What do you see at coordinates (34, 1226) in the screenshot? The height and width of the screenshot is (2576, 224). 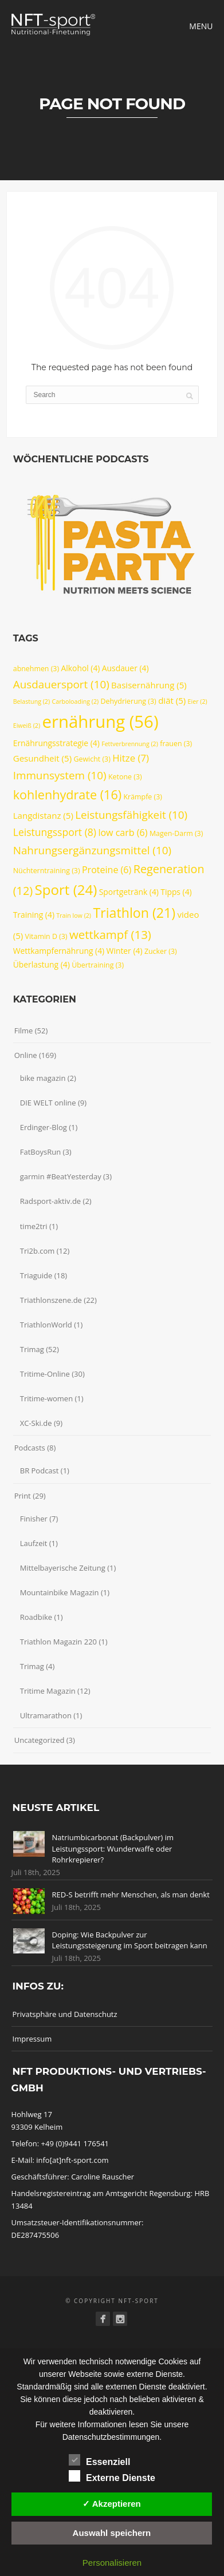 I see `time2tri` at bounding box center [34, 1226].